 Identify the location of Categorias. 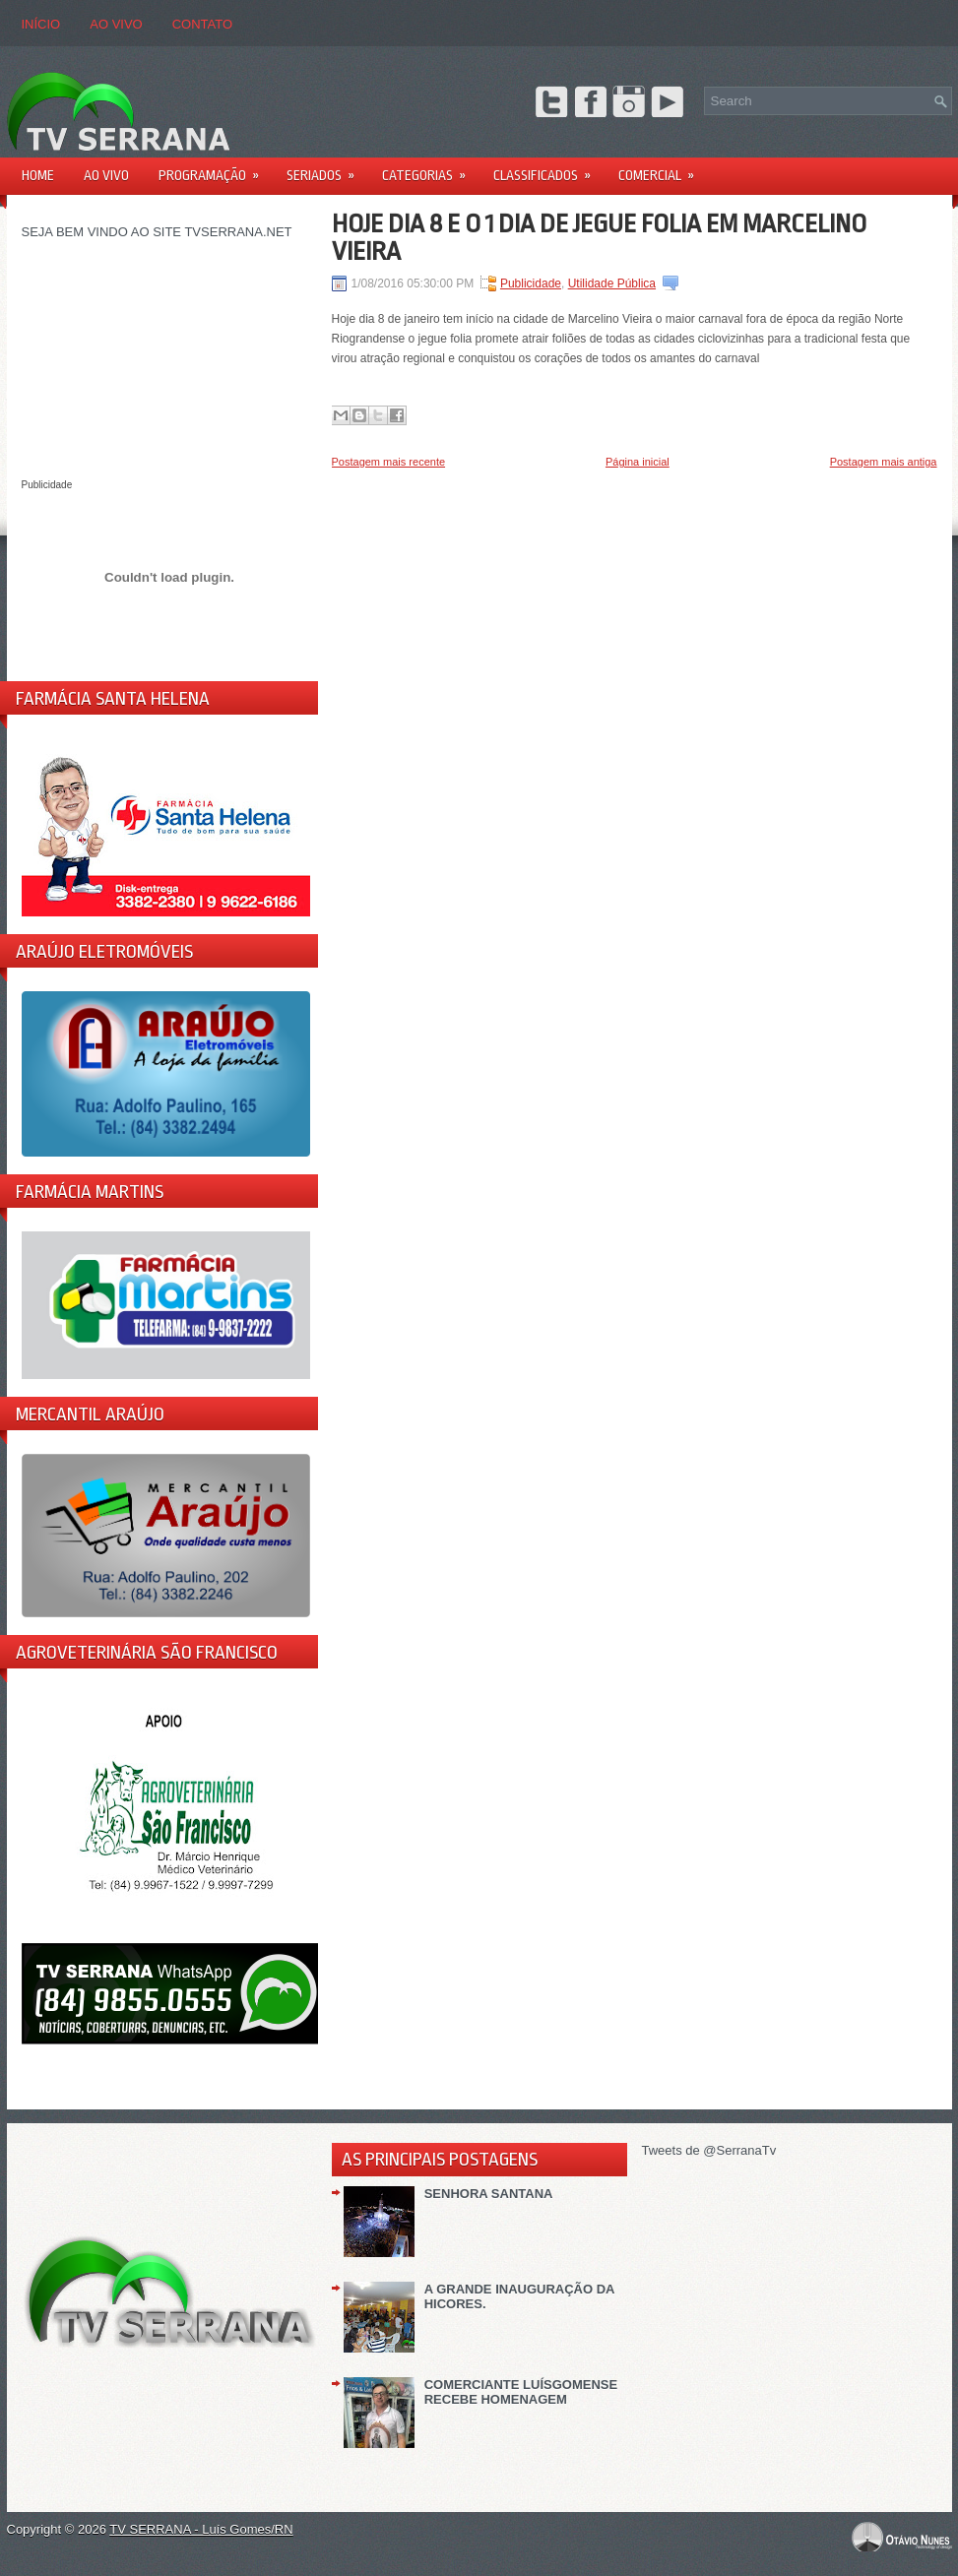
(430, 169).